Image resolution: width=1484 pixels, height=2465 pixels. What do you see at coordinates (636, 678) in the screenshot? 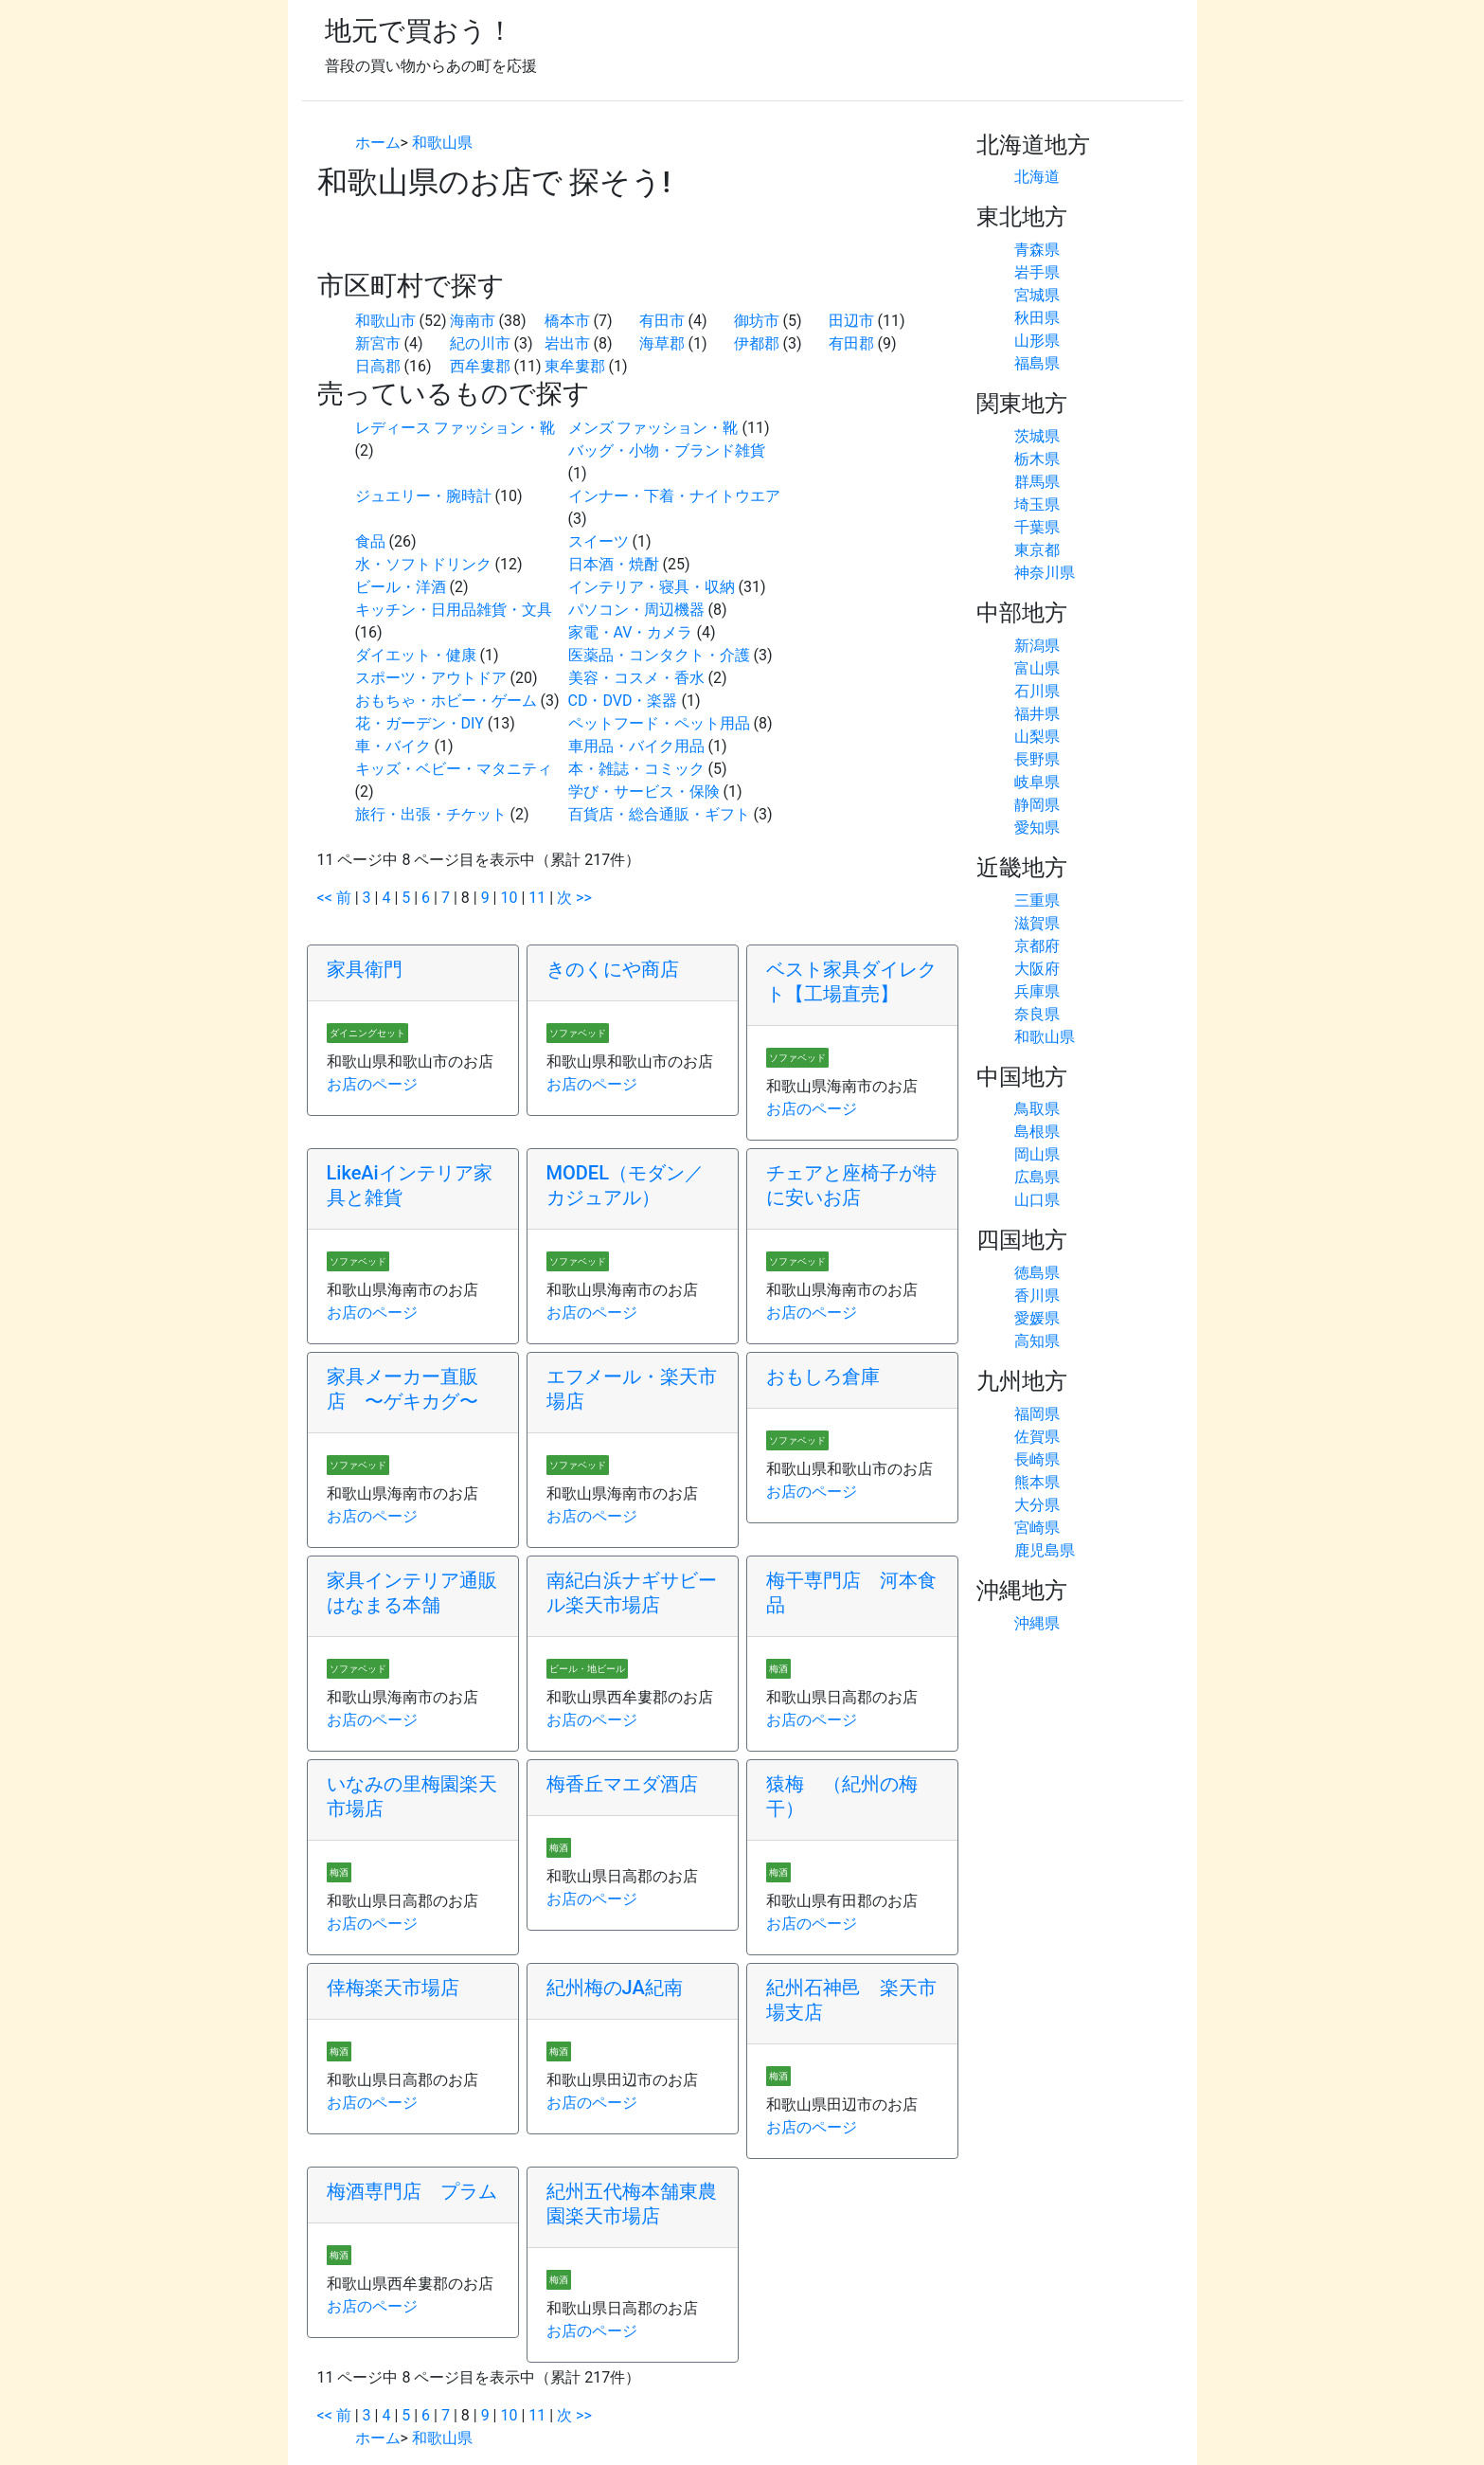
I see `美容・コスメ・香水` at bounding box center [636, 678].